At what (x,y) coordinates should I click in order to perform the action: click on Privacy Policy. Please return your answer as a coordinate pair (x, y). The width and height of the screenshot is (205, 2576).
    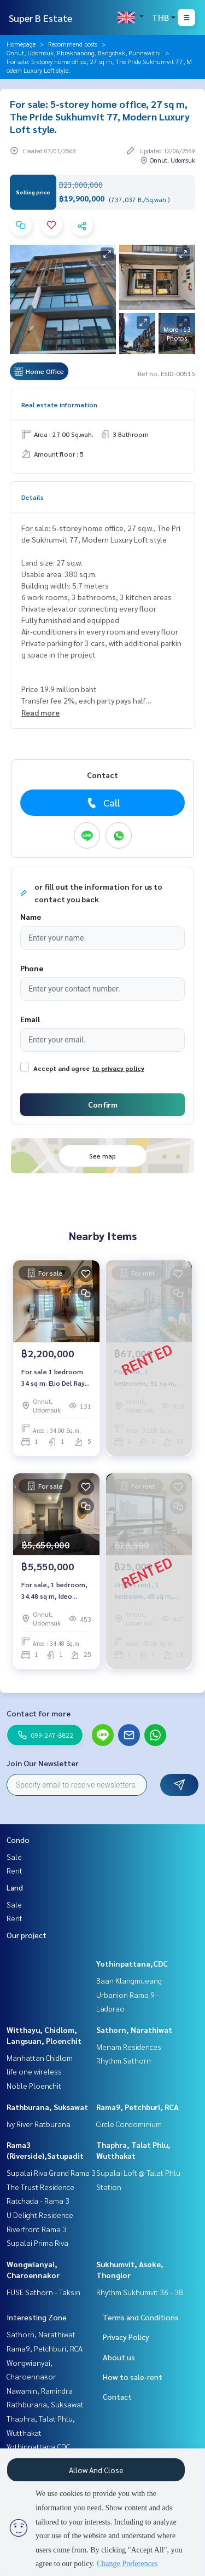
    Looking at the image, I should click on (126, 2337).